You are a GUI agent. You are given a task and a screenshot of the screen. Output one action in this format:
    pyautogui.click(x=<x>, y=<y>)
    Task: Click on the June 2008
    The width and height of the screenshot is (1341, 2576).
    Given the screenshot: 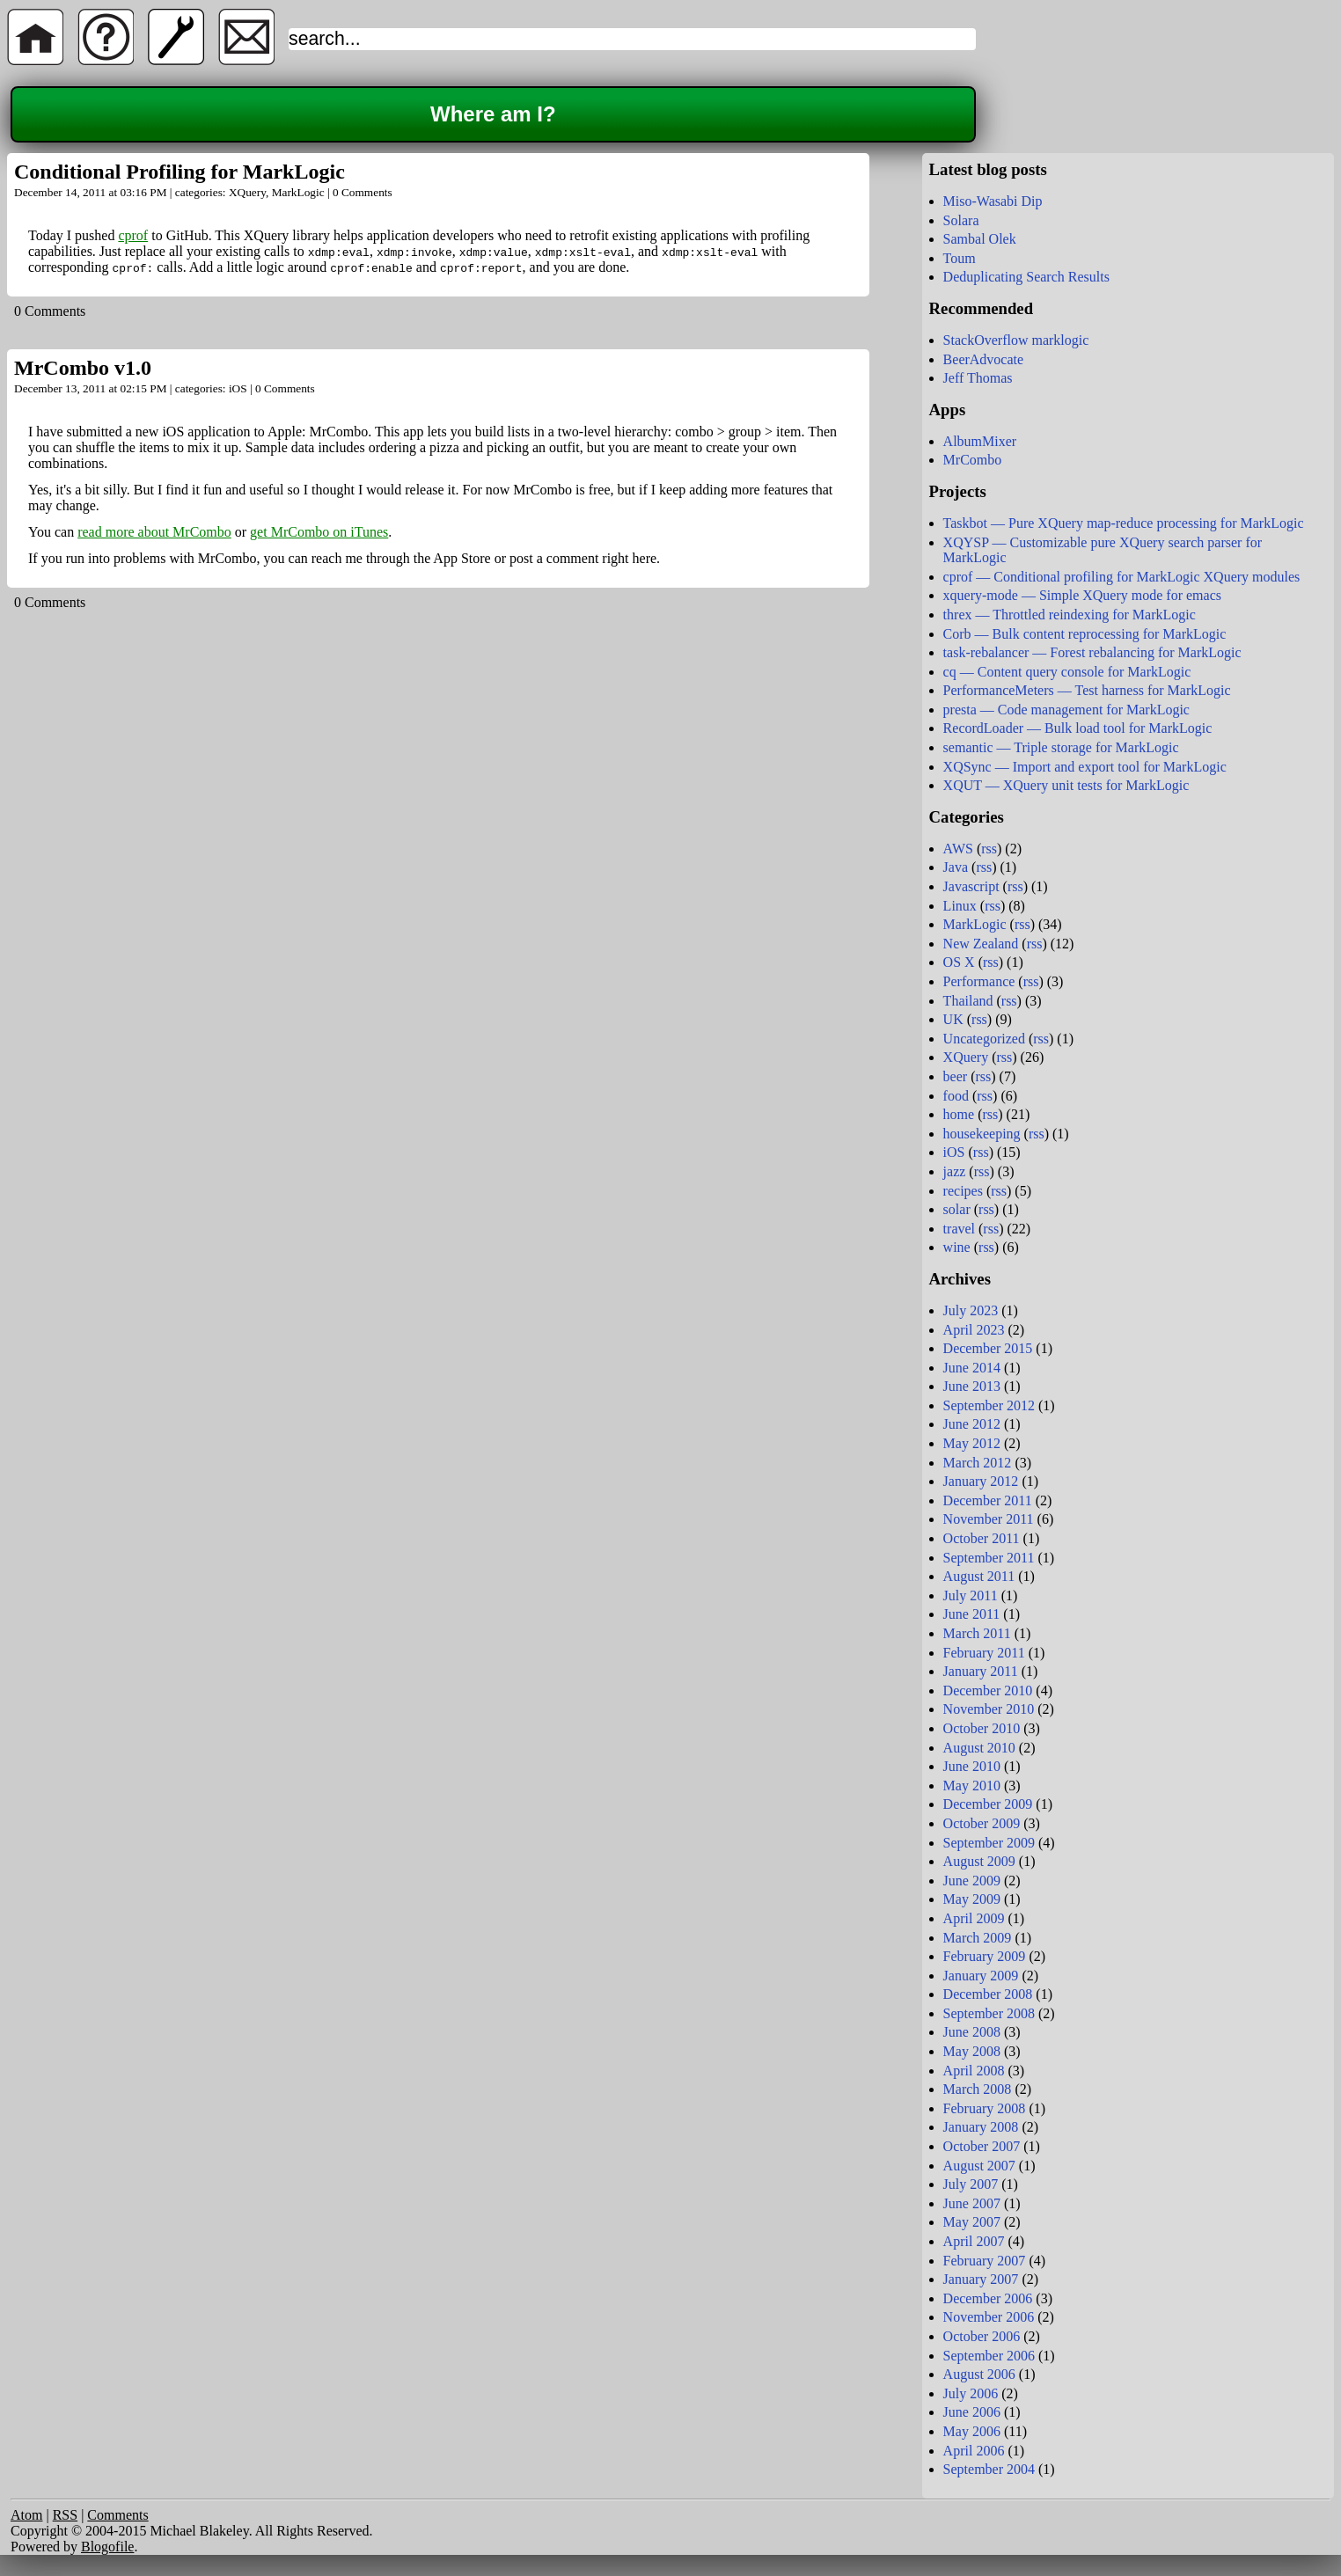 What is the action you would take?
    pyautogui.click(x=971, y=2031)
    